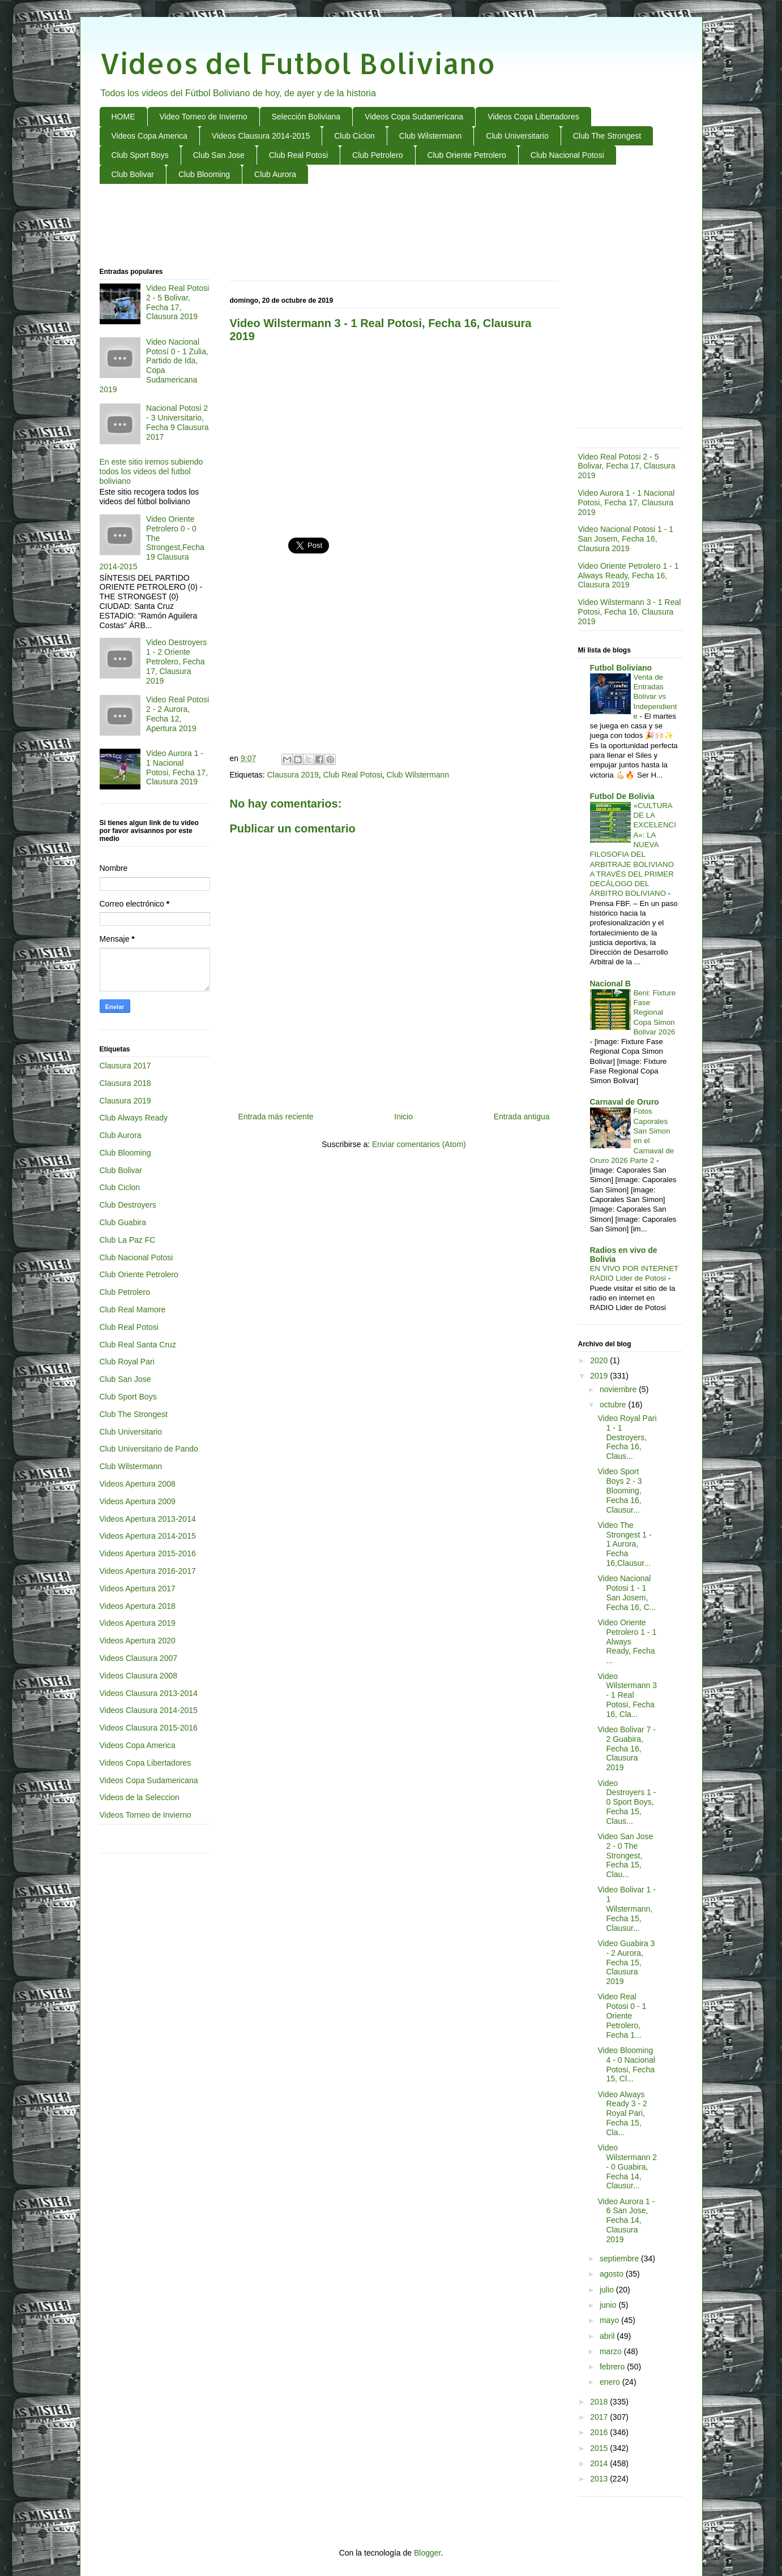 This screenshot has height=2576, width=782. I want to click on Video The Strongest 1 - 1 Aurora, Fecha 16,Clausur..., so click(624, 1544).